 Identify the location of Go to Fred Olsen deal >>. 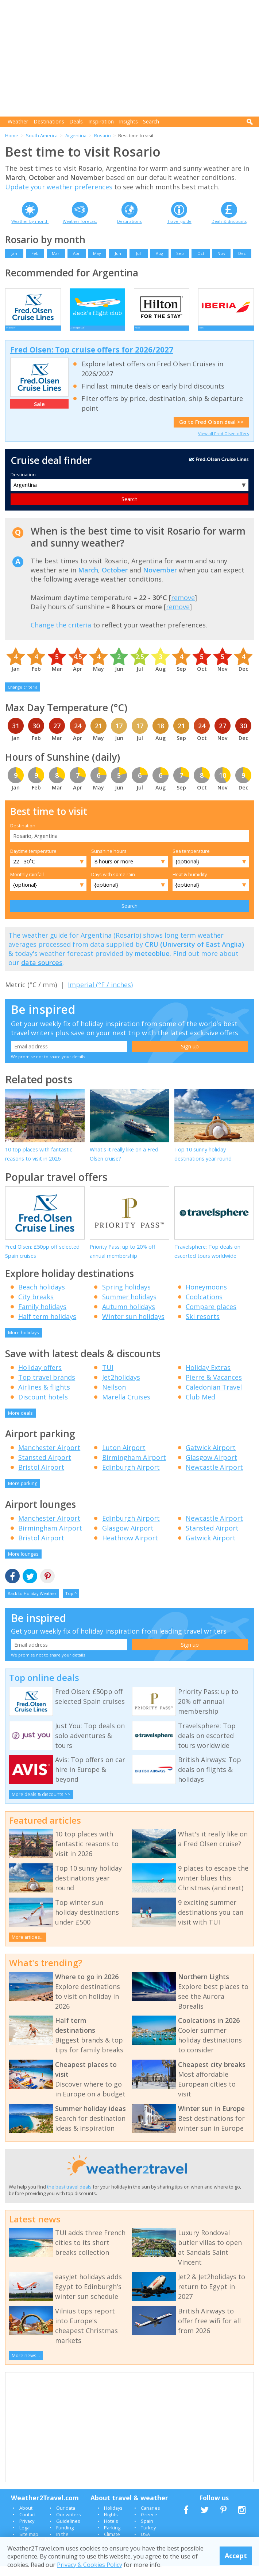
(211, 431).